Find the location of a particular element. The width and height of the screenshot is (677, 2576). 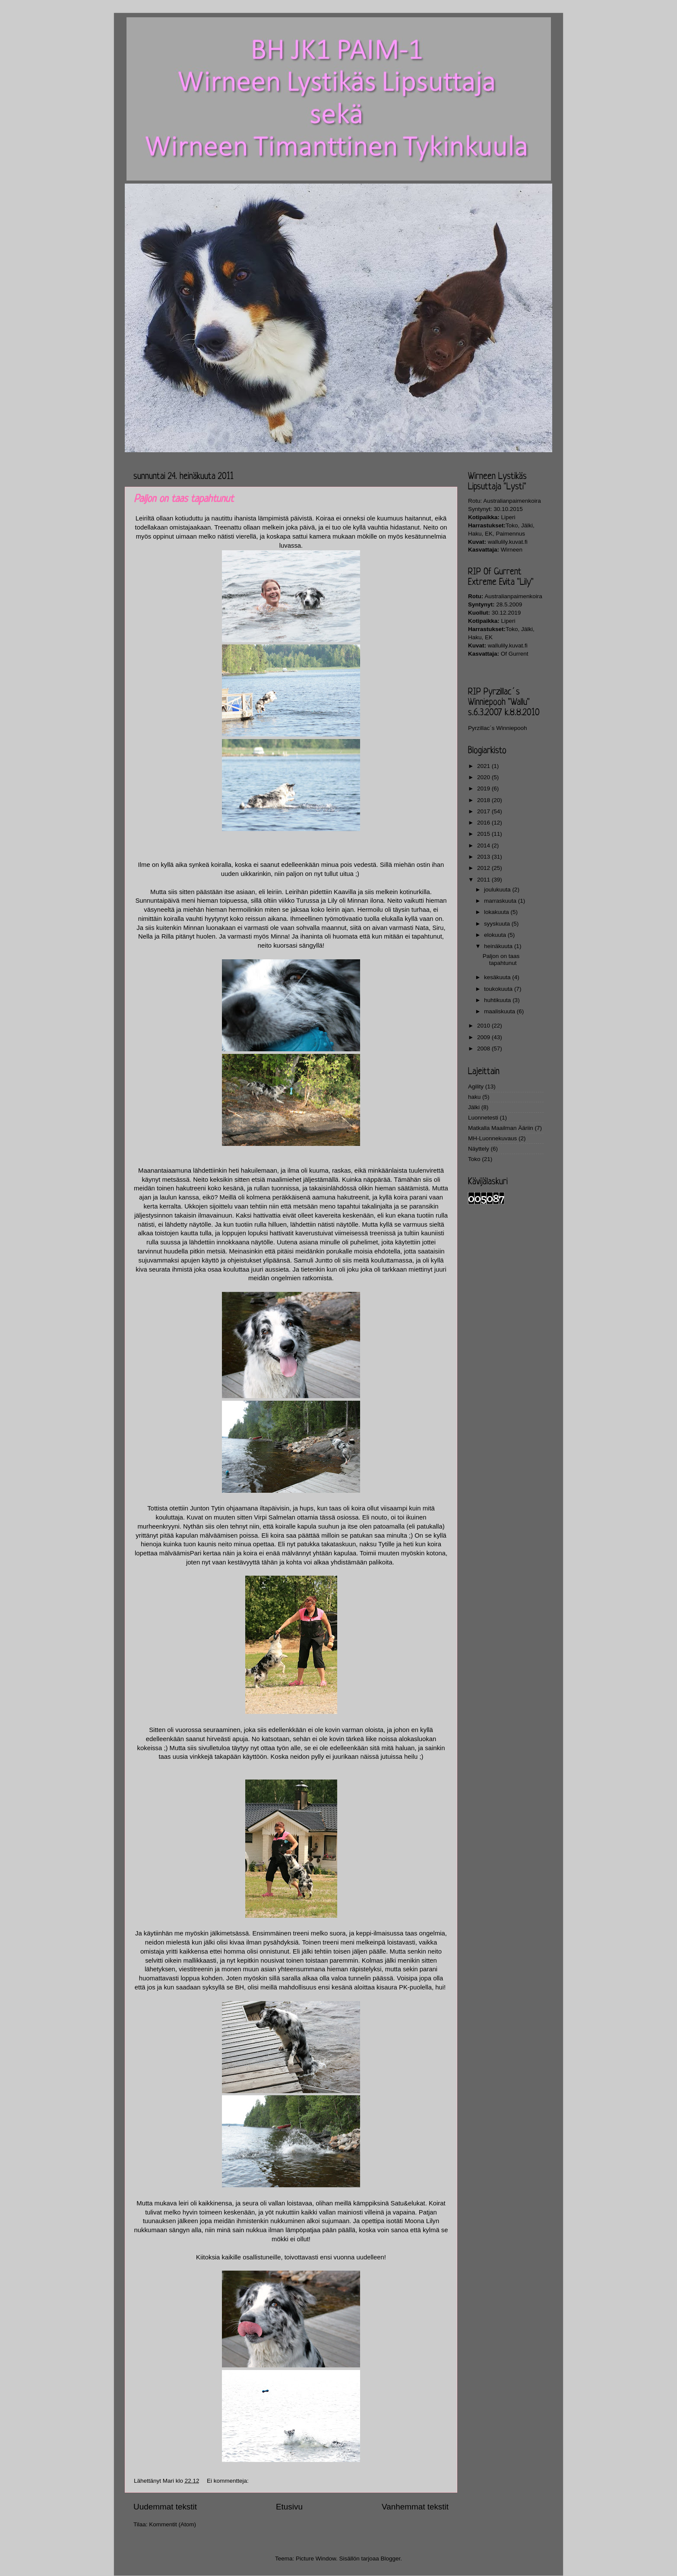

Matkalla Maailman Ääriin is located at coordinates (500, 1128).